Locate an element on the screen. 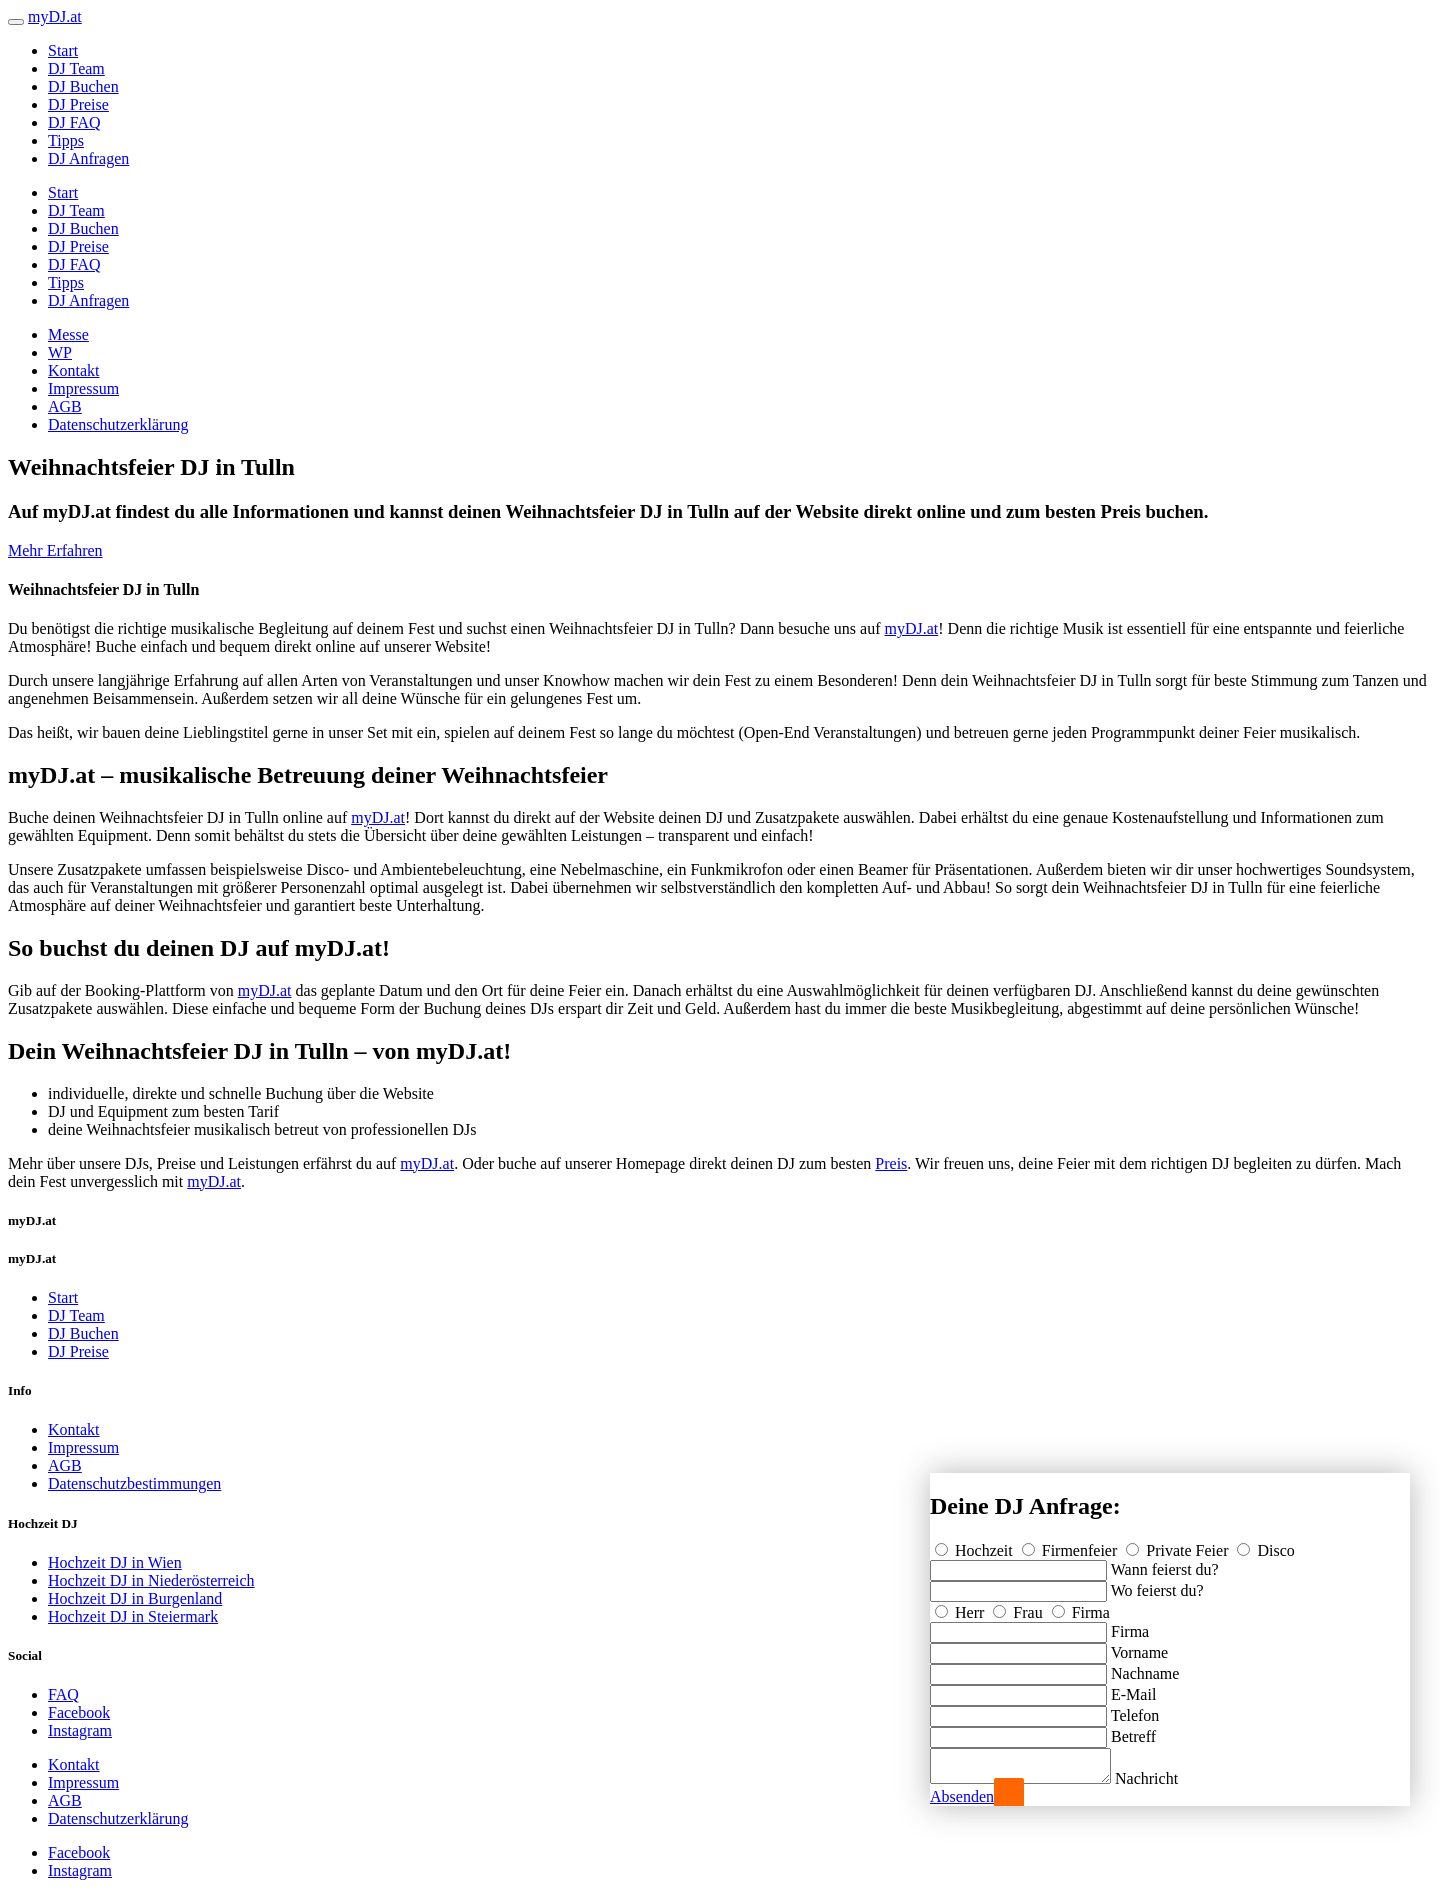 The width and height of the screenshot is (1440, 1896). Facebook is located at coordinates (79, 1712).